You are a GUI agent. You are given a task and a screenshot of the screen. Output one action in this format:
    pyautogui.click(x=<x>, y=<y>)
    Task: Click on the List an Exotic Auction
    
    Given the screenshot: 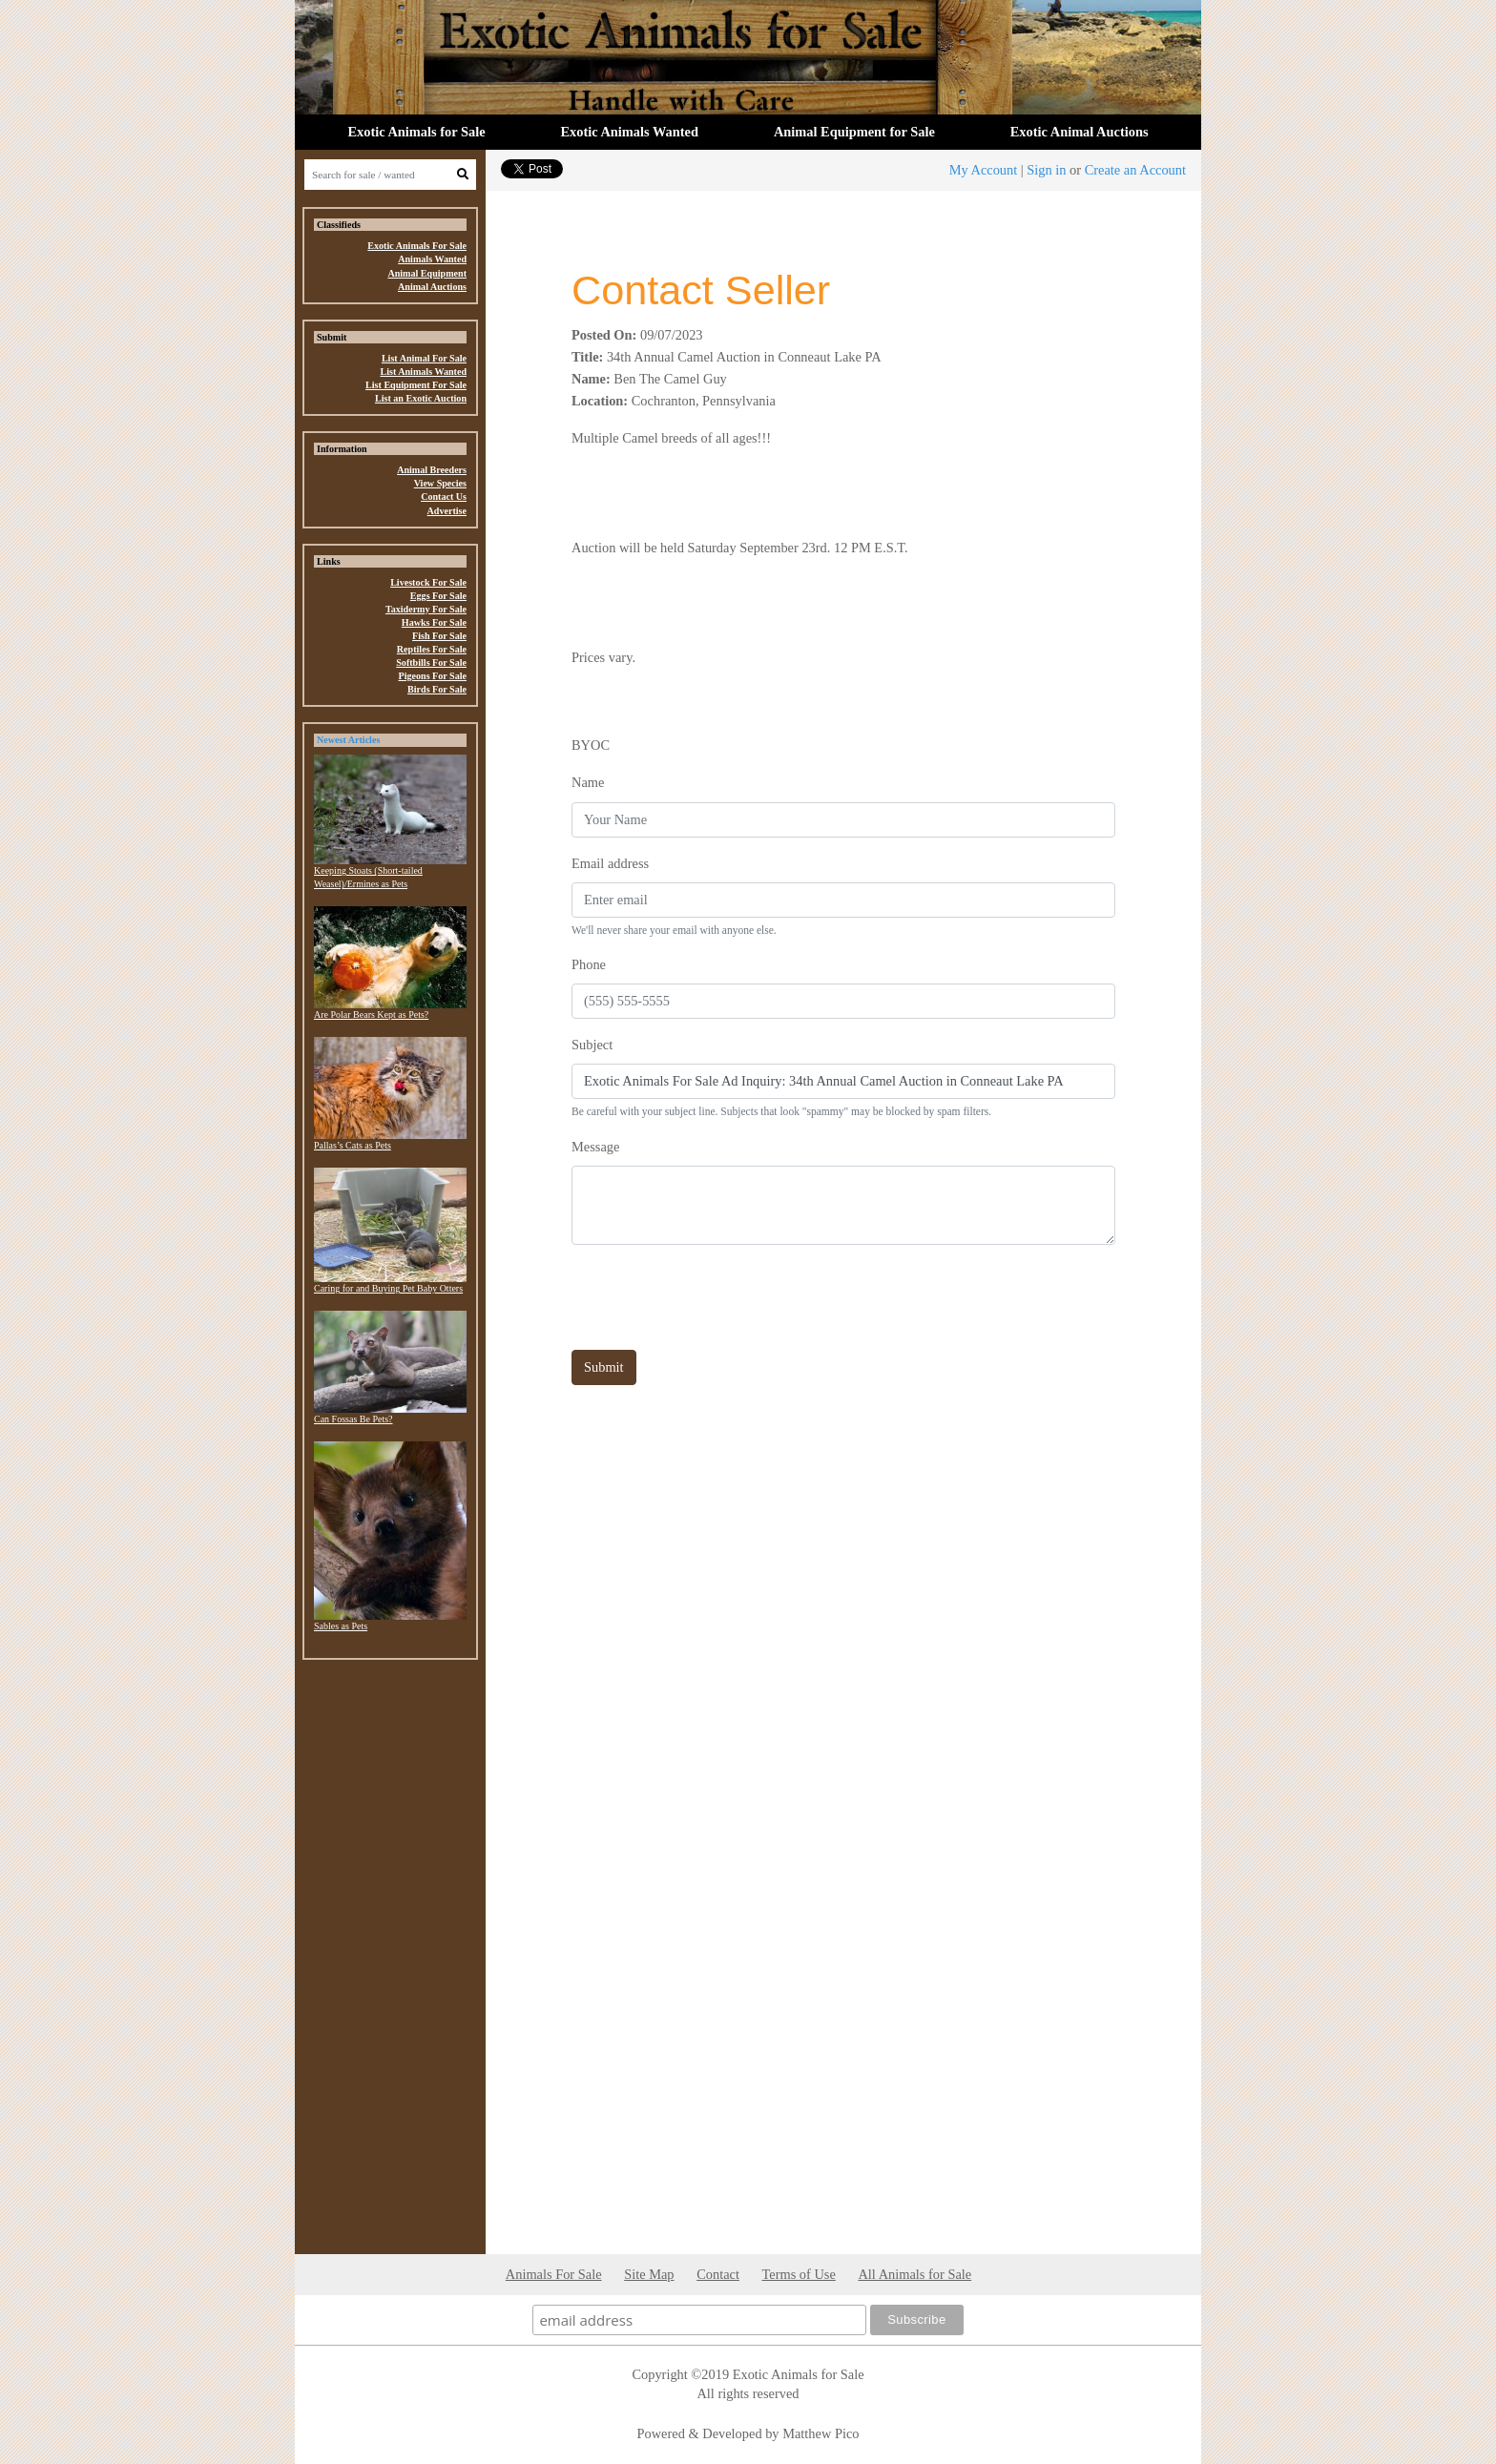 What is the action you would take?
    pyautogui.click(x=421, y=398)
    